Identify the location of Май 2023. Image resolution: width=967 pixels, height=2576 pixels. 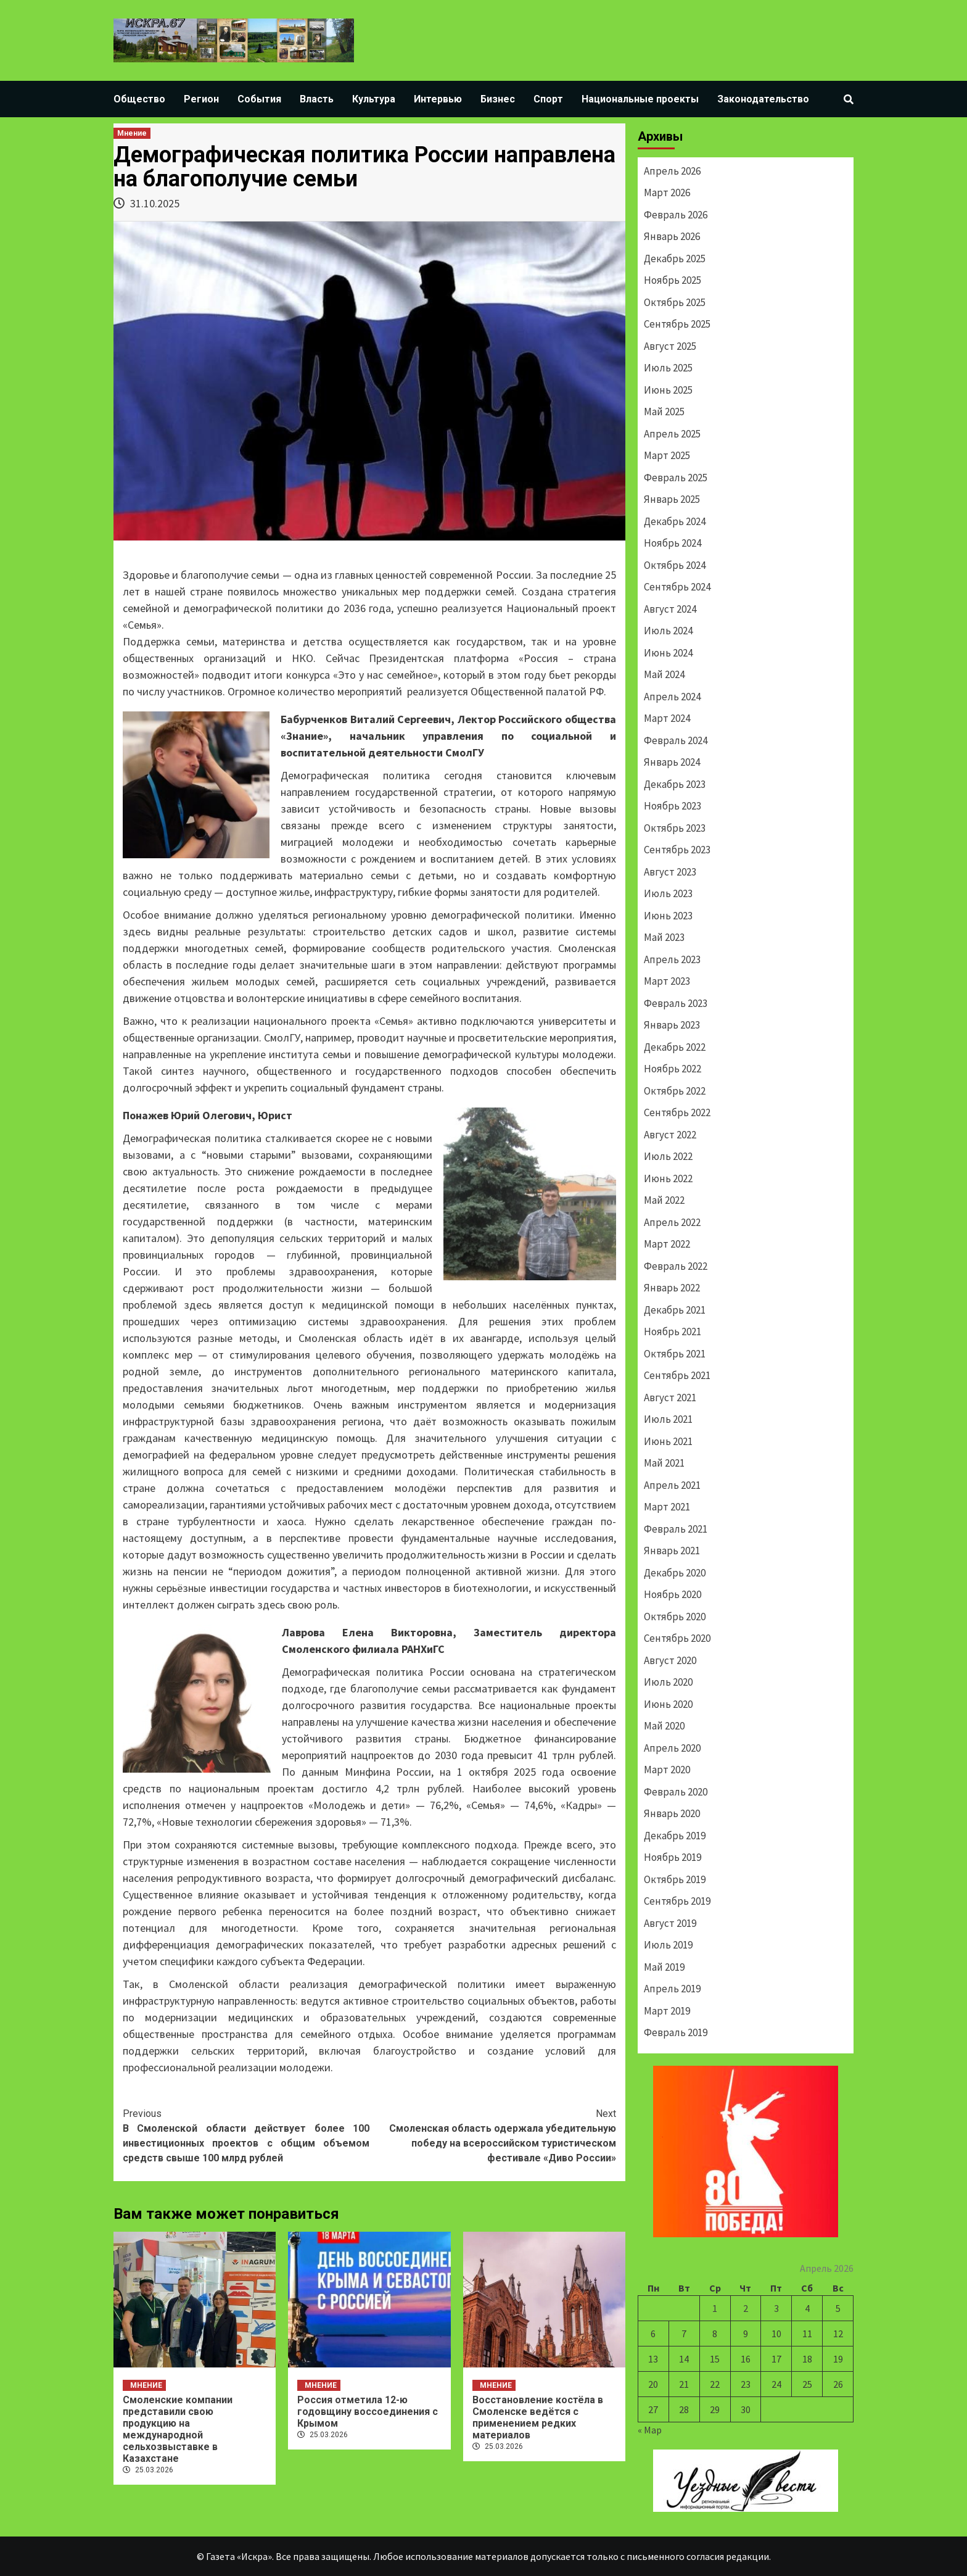
(664, 937).